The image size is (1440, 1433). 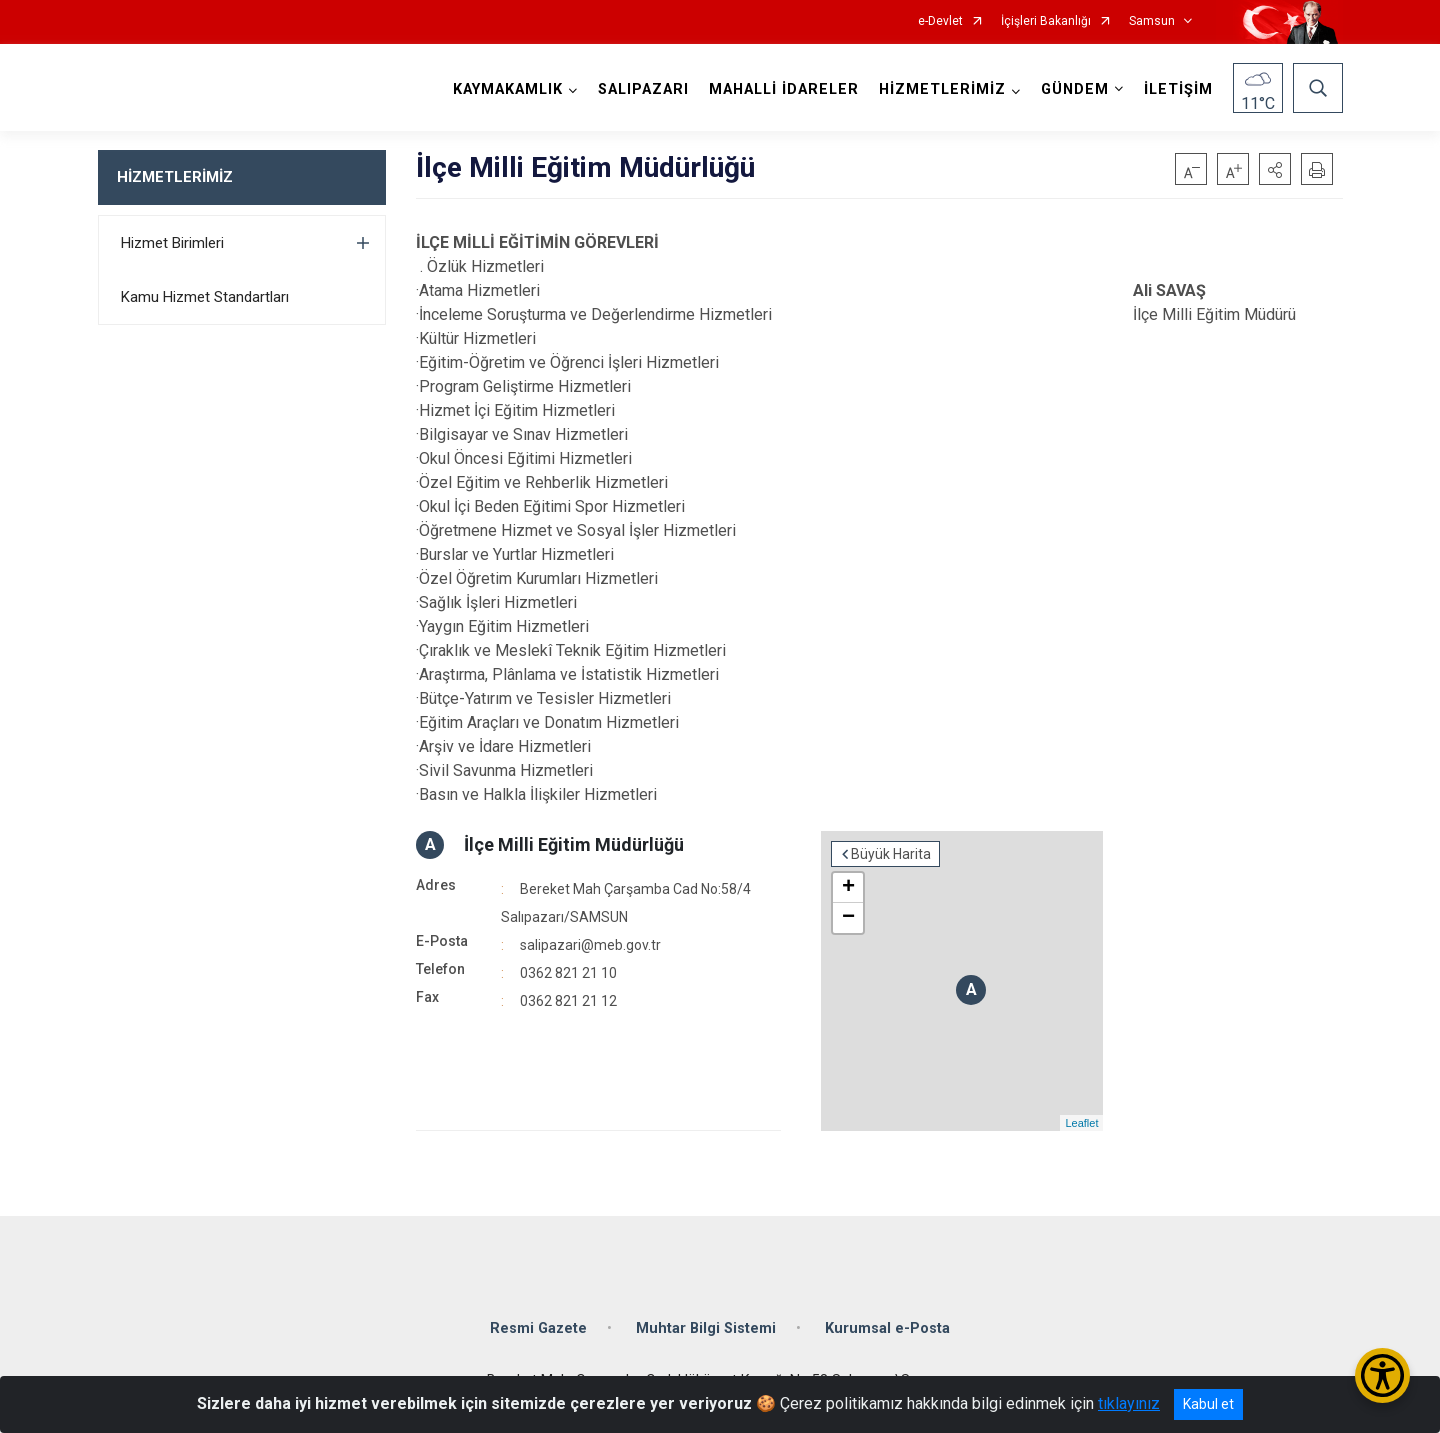 What do you see at coordinates (942, 89) in the screenshot?
I see `HİZMETLERİMİZ [button]` at bounding box center [942, 89].